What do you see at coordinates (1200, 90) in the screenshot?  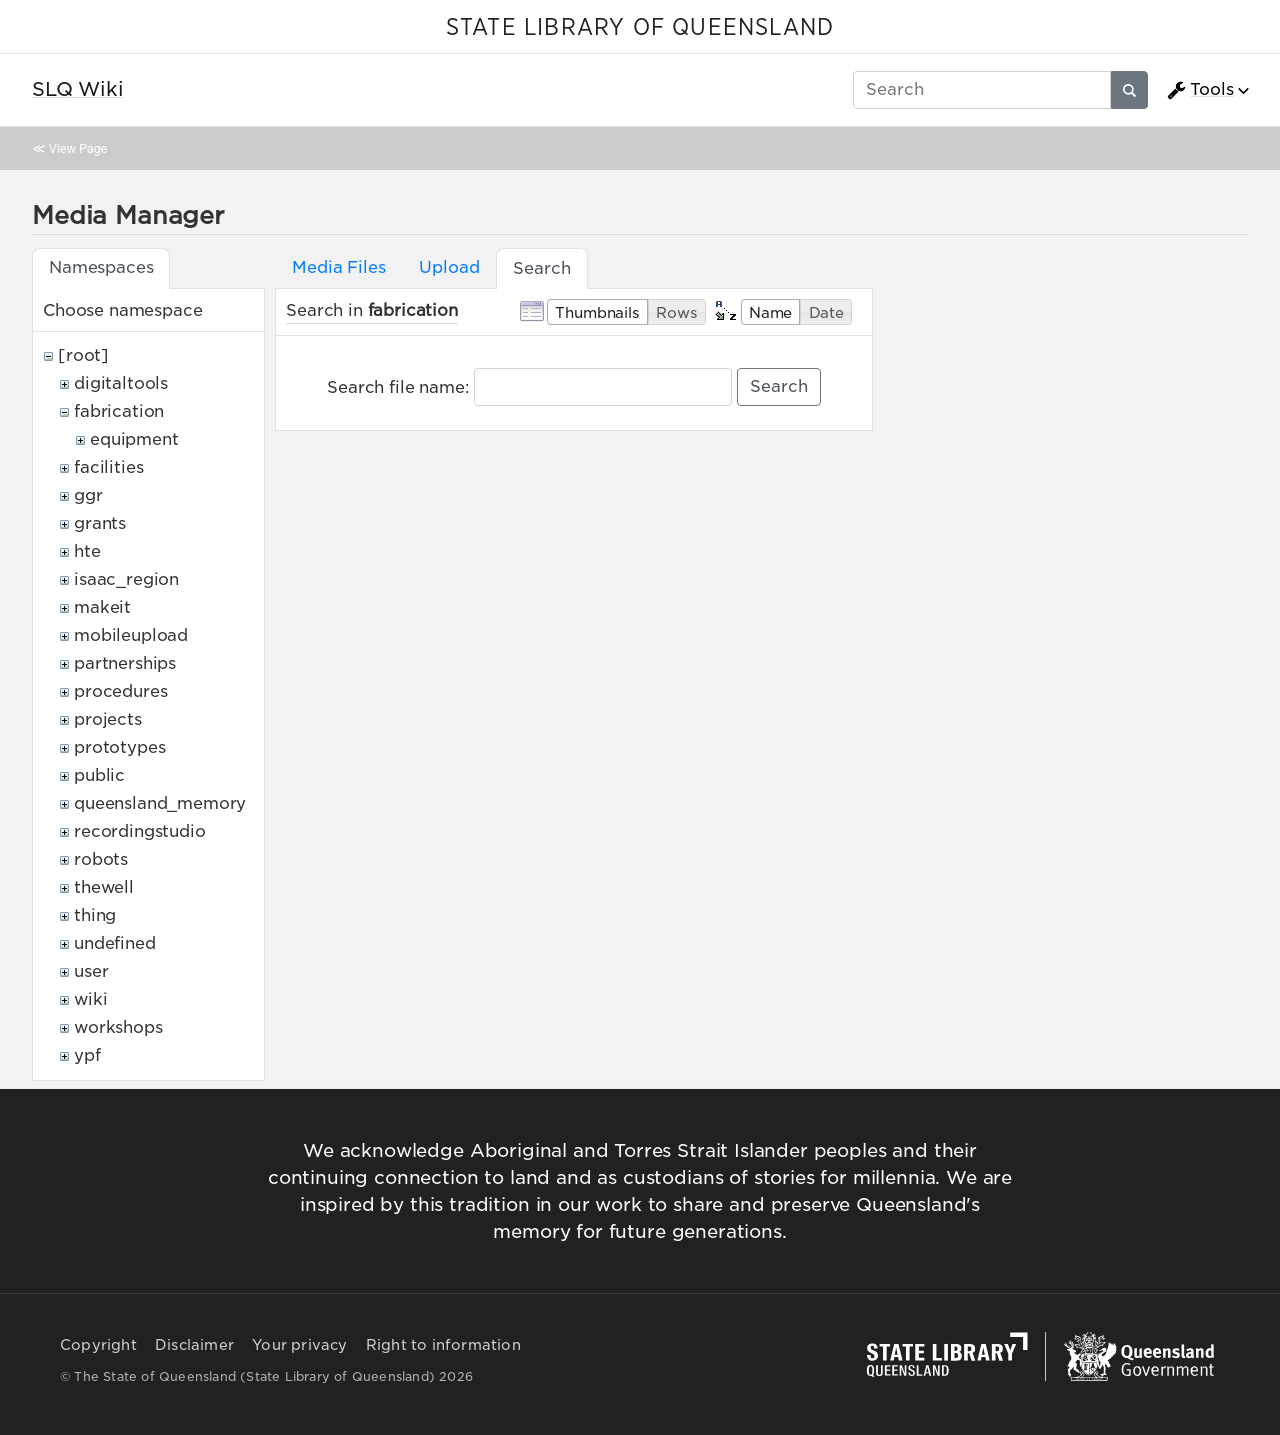 I see `Tools` at bounding box center [1200, 90].